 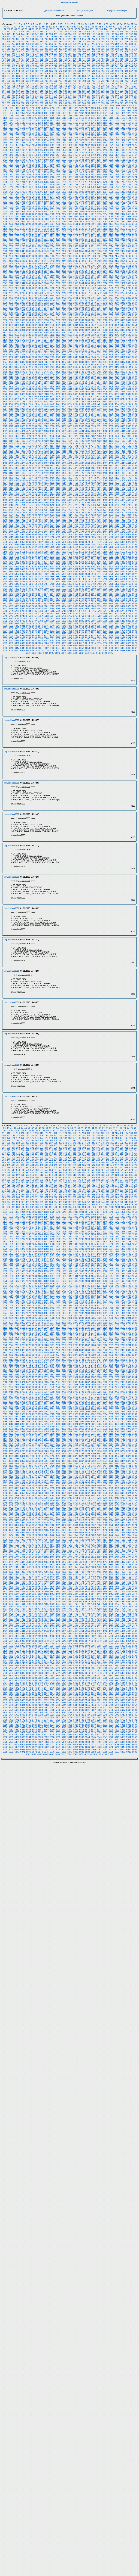 I want to click on 1163, so click(x=105, y=123).